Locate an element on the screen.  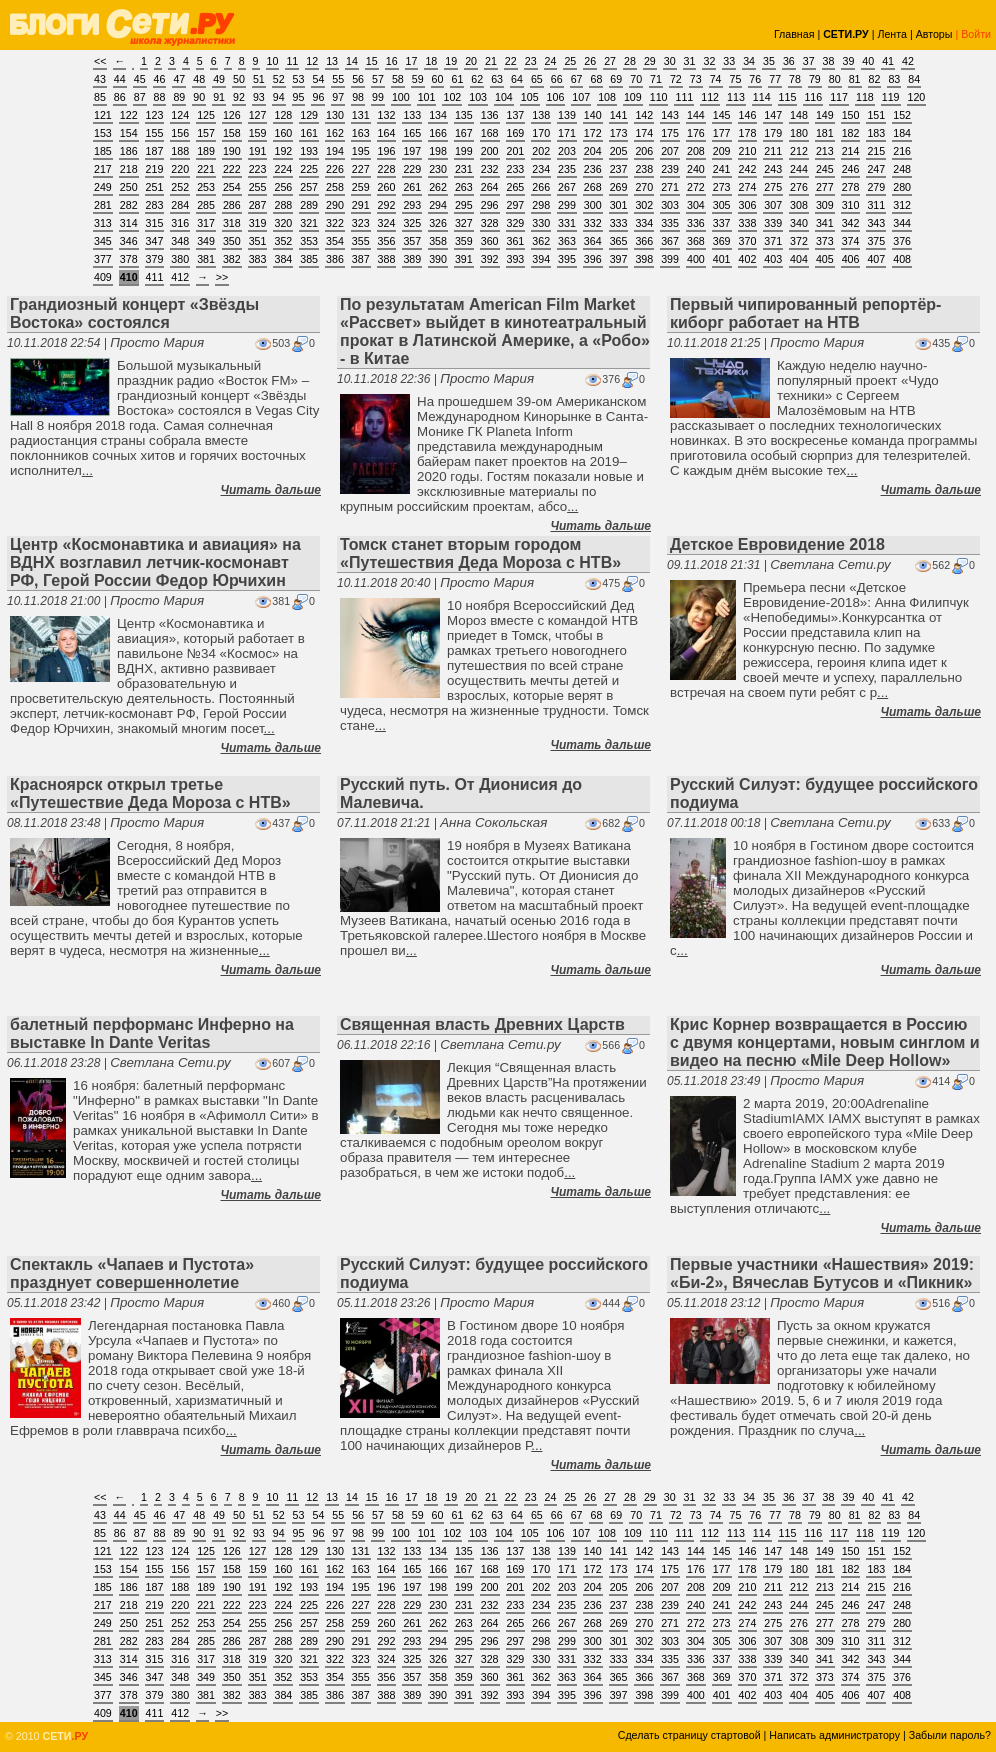
125 is located at coordinates (206, 115).